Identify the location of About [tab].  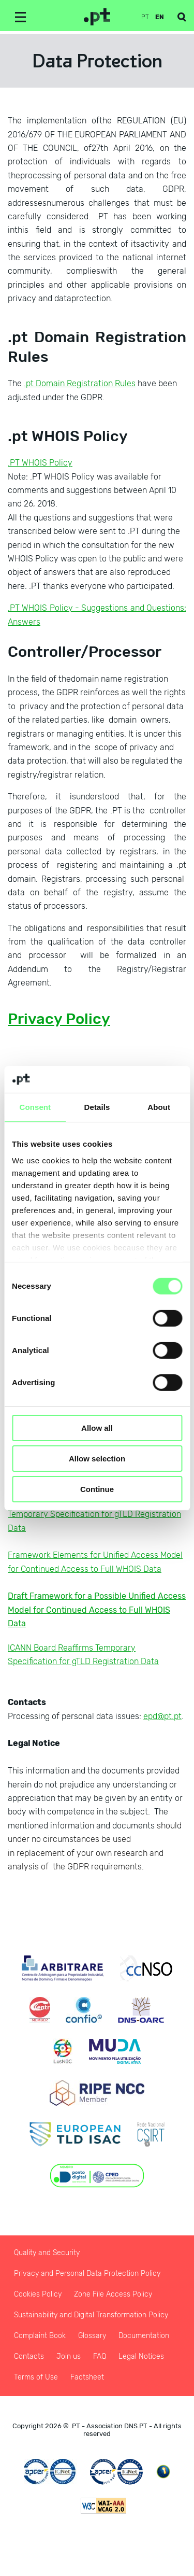
(158, 1107).